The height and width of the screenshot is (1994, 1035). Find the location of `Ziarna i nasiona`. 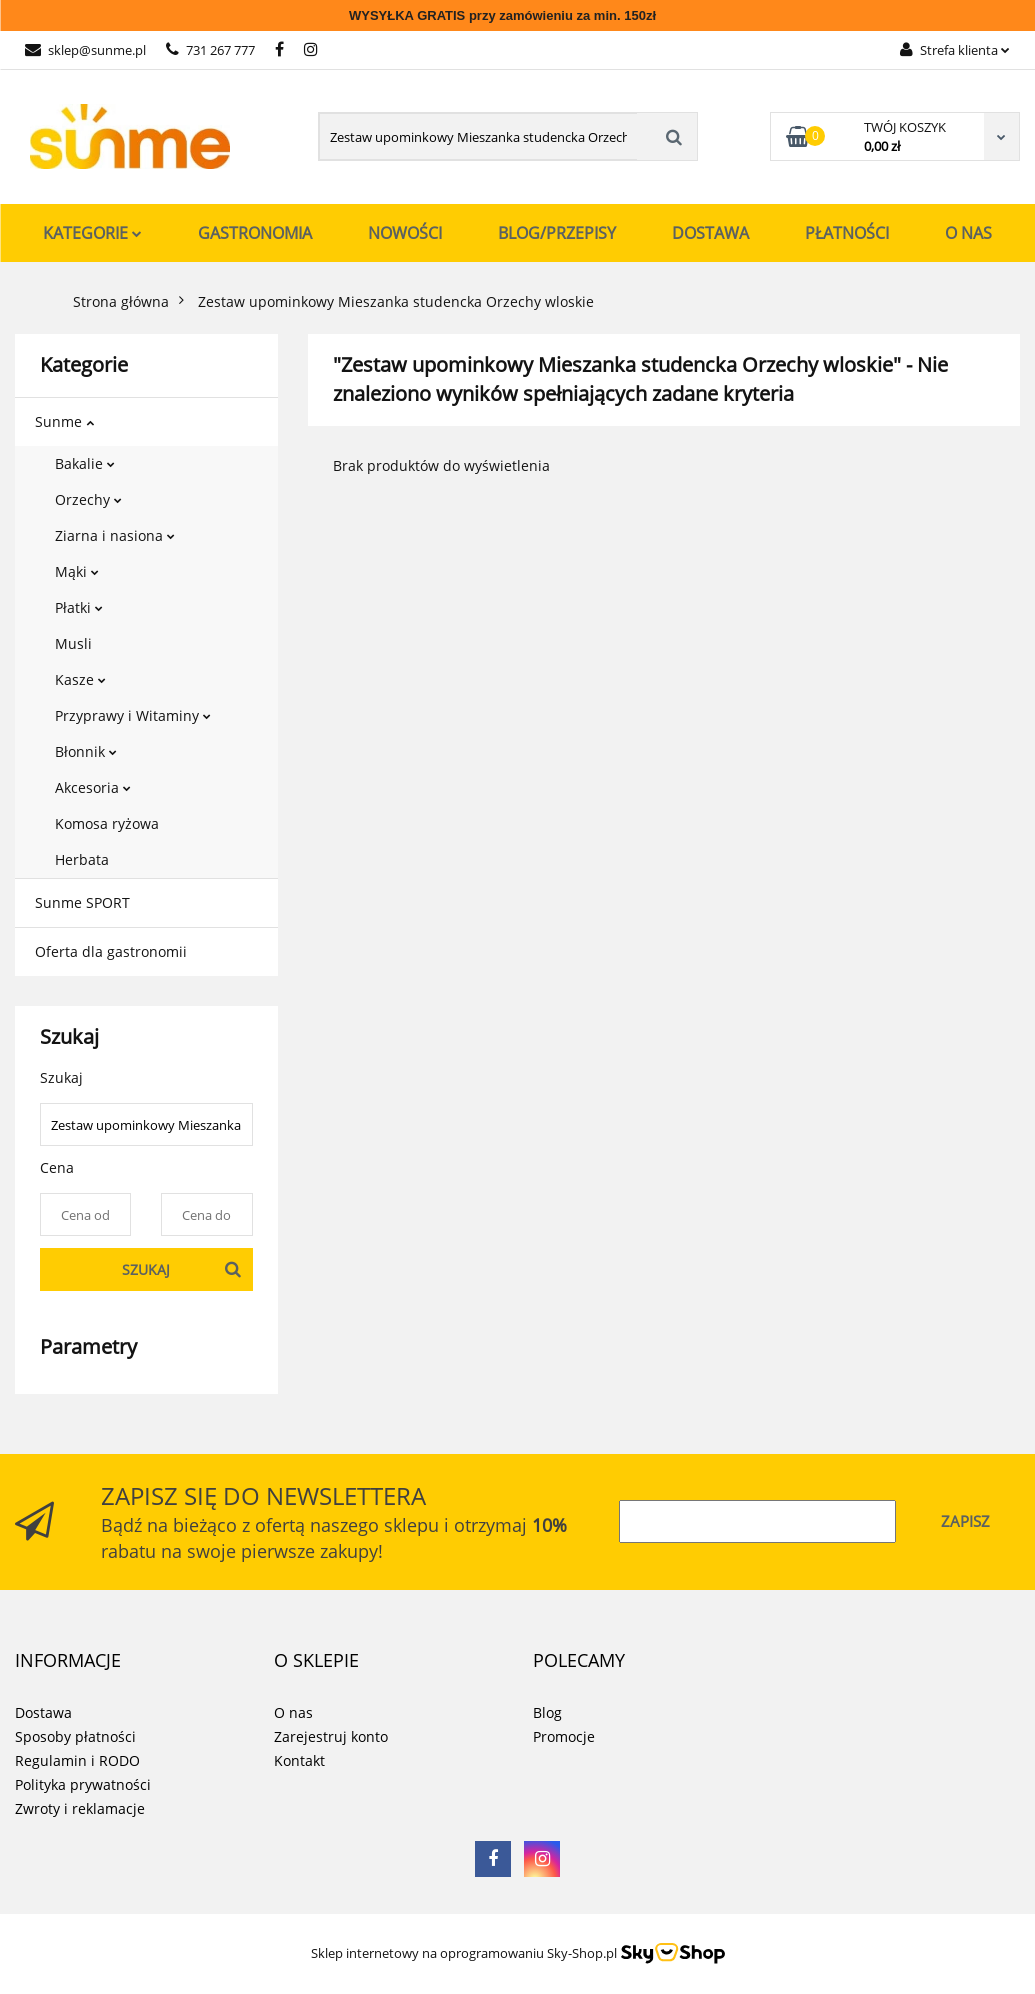

Ziarna i nasiona is located at coordinates (115, 535).